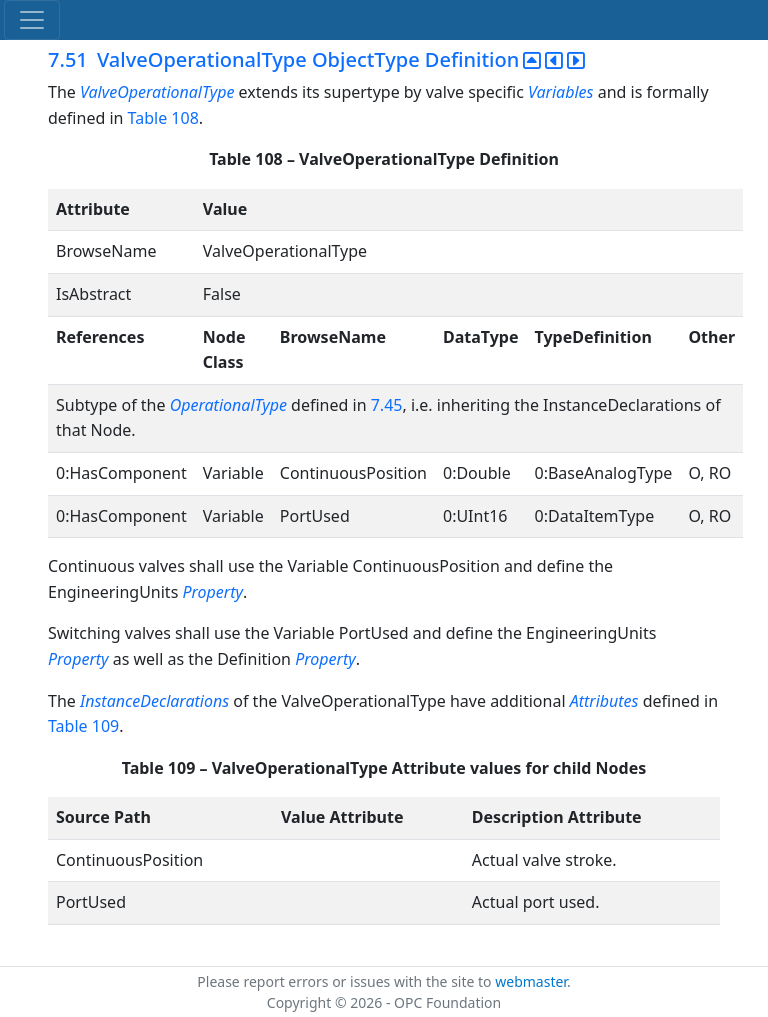 This screenshot has height=1017, width=768. What do you see at coordinates (32, 20) in the screenshot?
I see `[Toggle navigation]` at bounding box center [32, 20].